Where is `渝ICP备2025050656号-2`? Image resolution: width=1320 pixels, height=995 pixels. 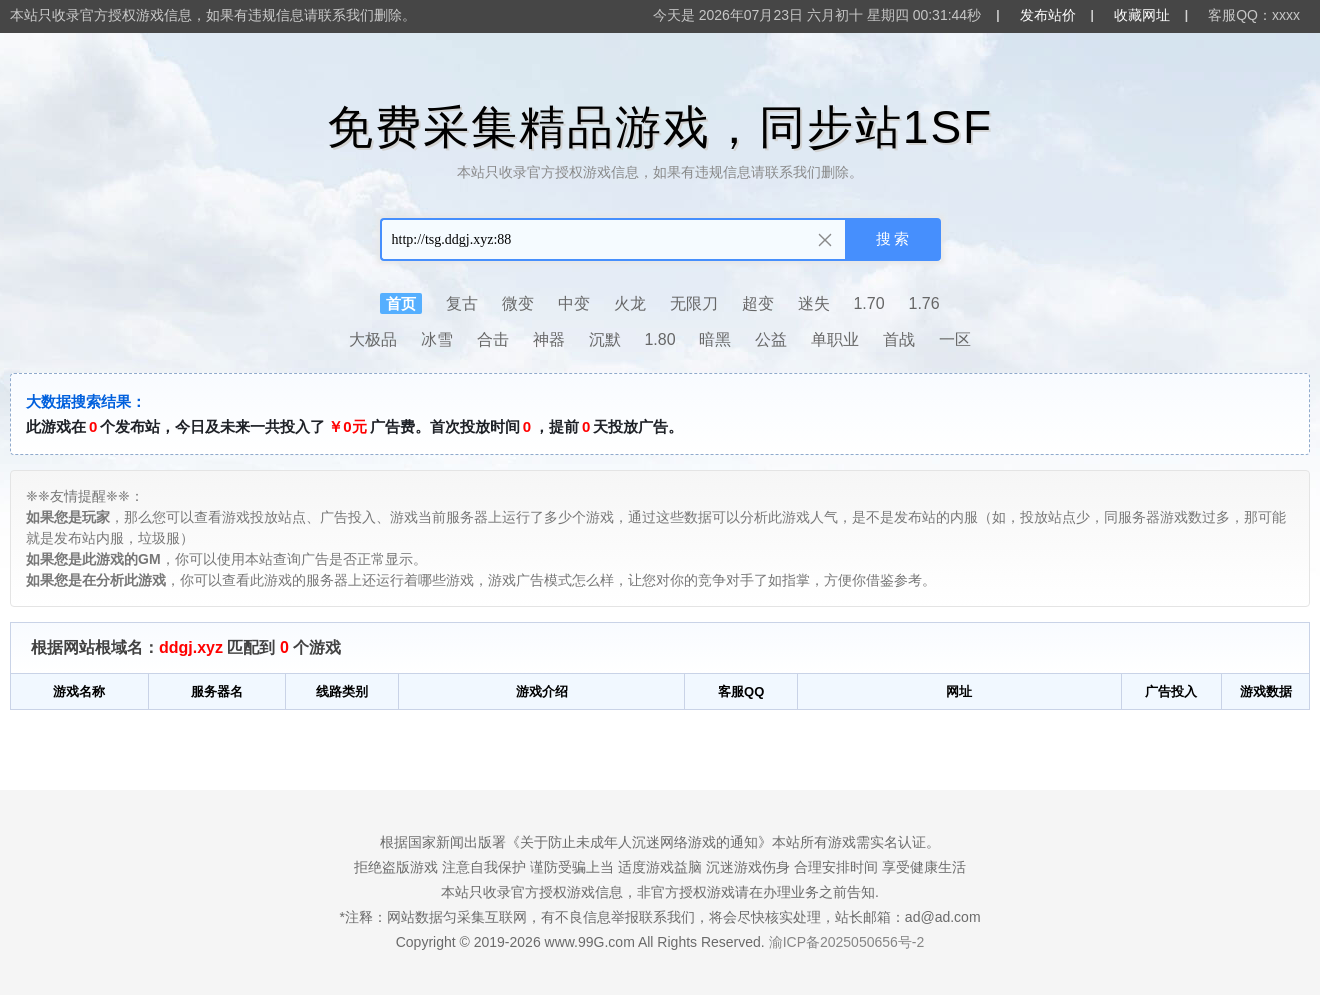 渝ICP备2025050656号-2 is located at coordinates (847, 942).